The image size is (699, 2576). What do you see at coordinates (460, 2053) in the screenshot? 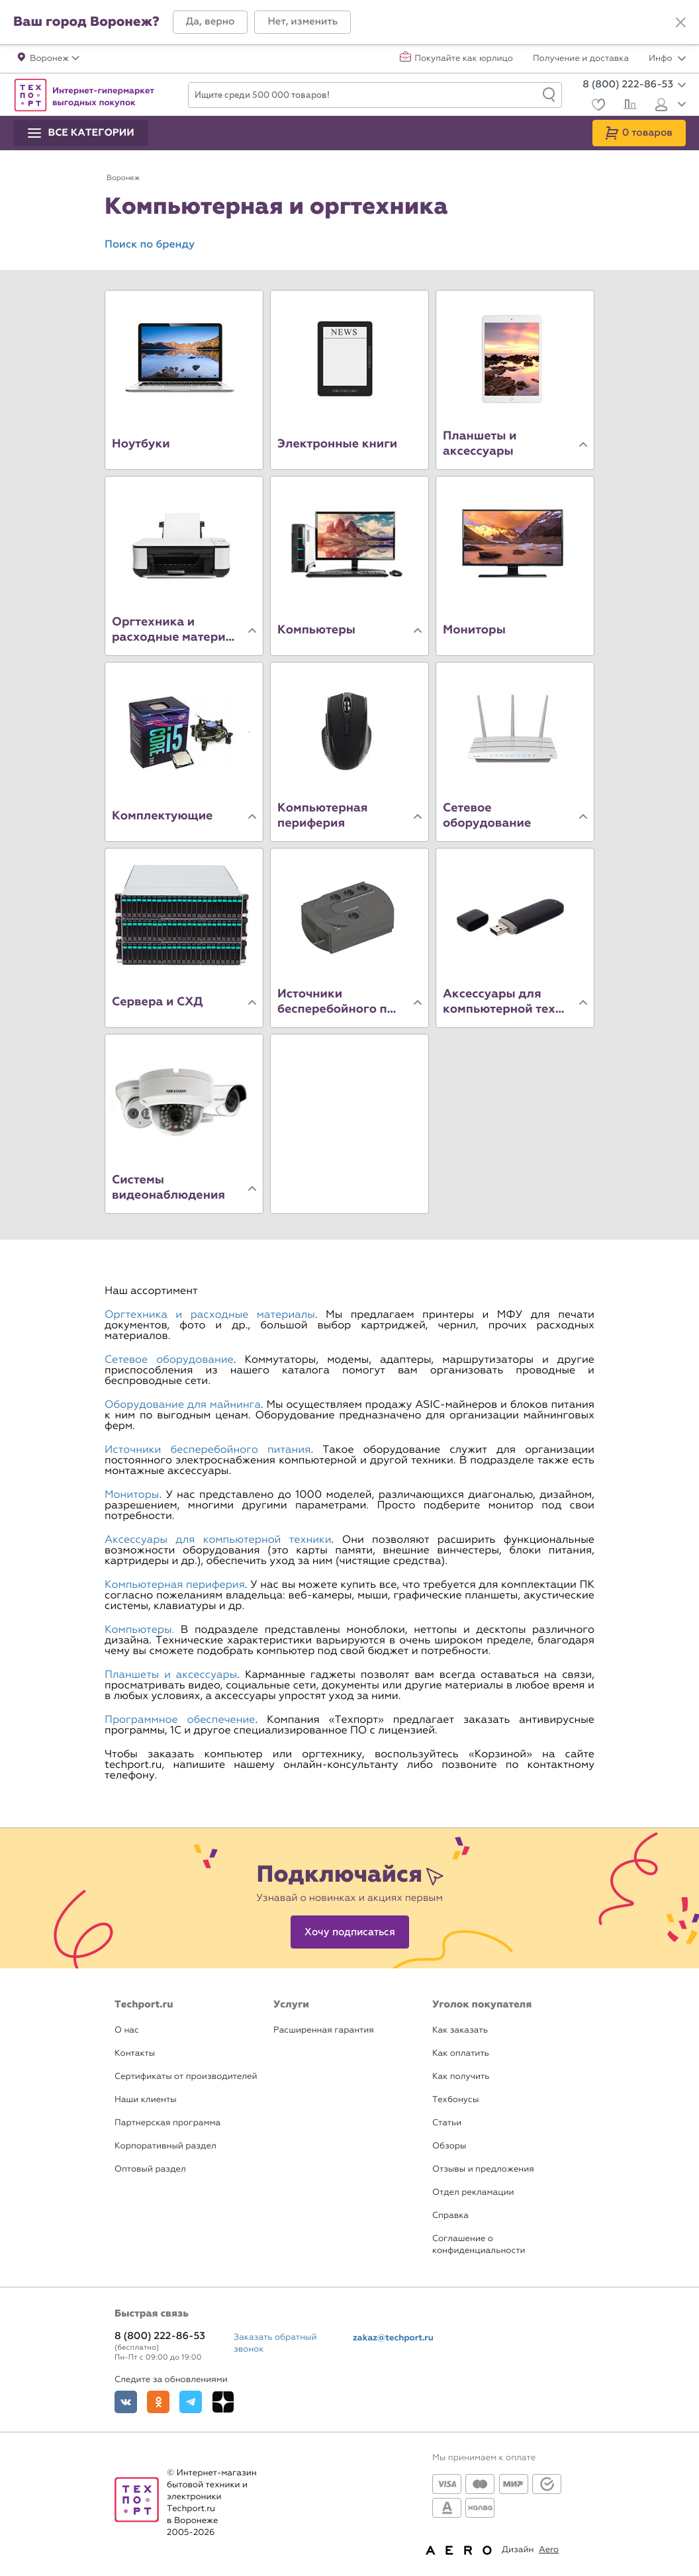
I see `Как оплатить` at bounding box center [460, 2053].